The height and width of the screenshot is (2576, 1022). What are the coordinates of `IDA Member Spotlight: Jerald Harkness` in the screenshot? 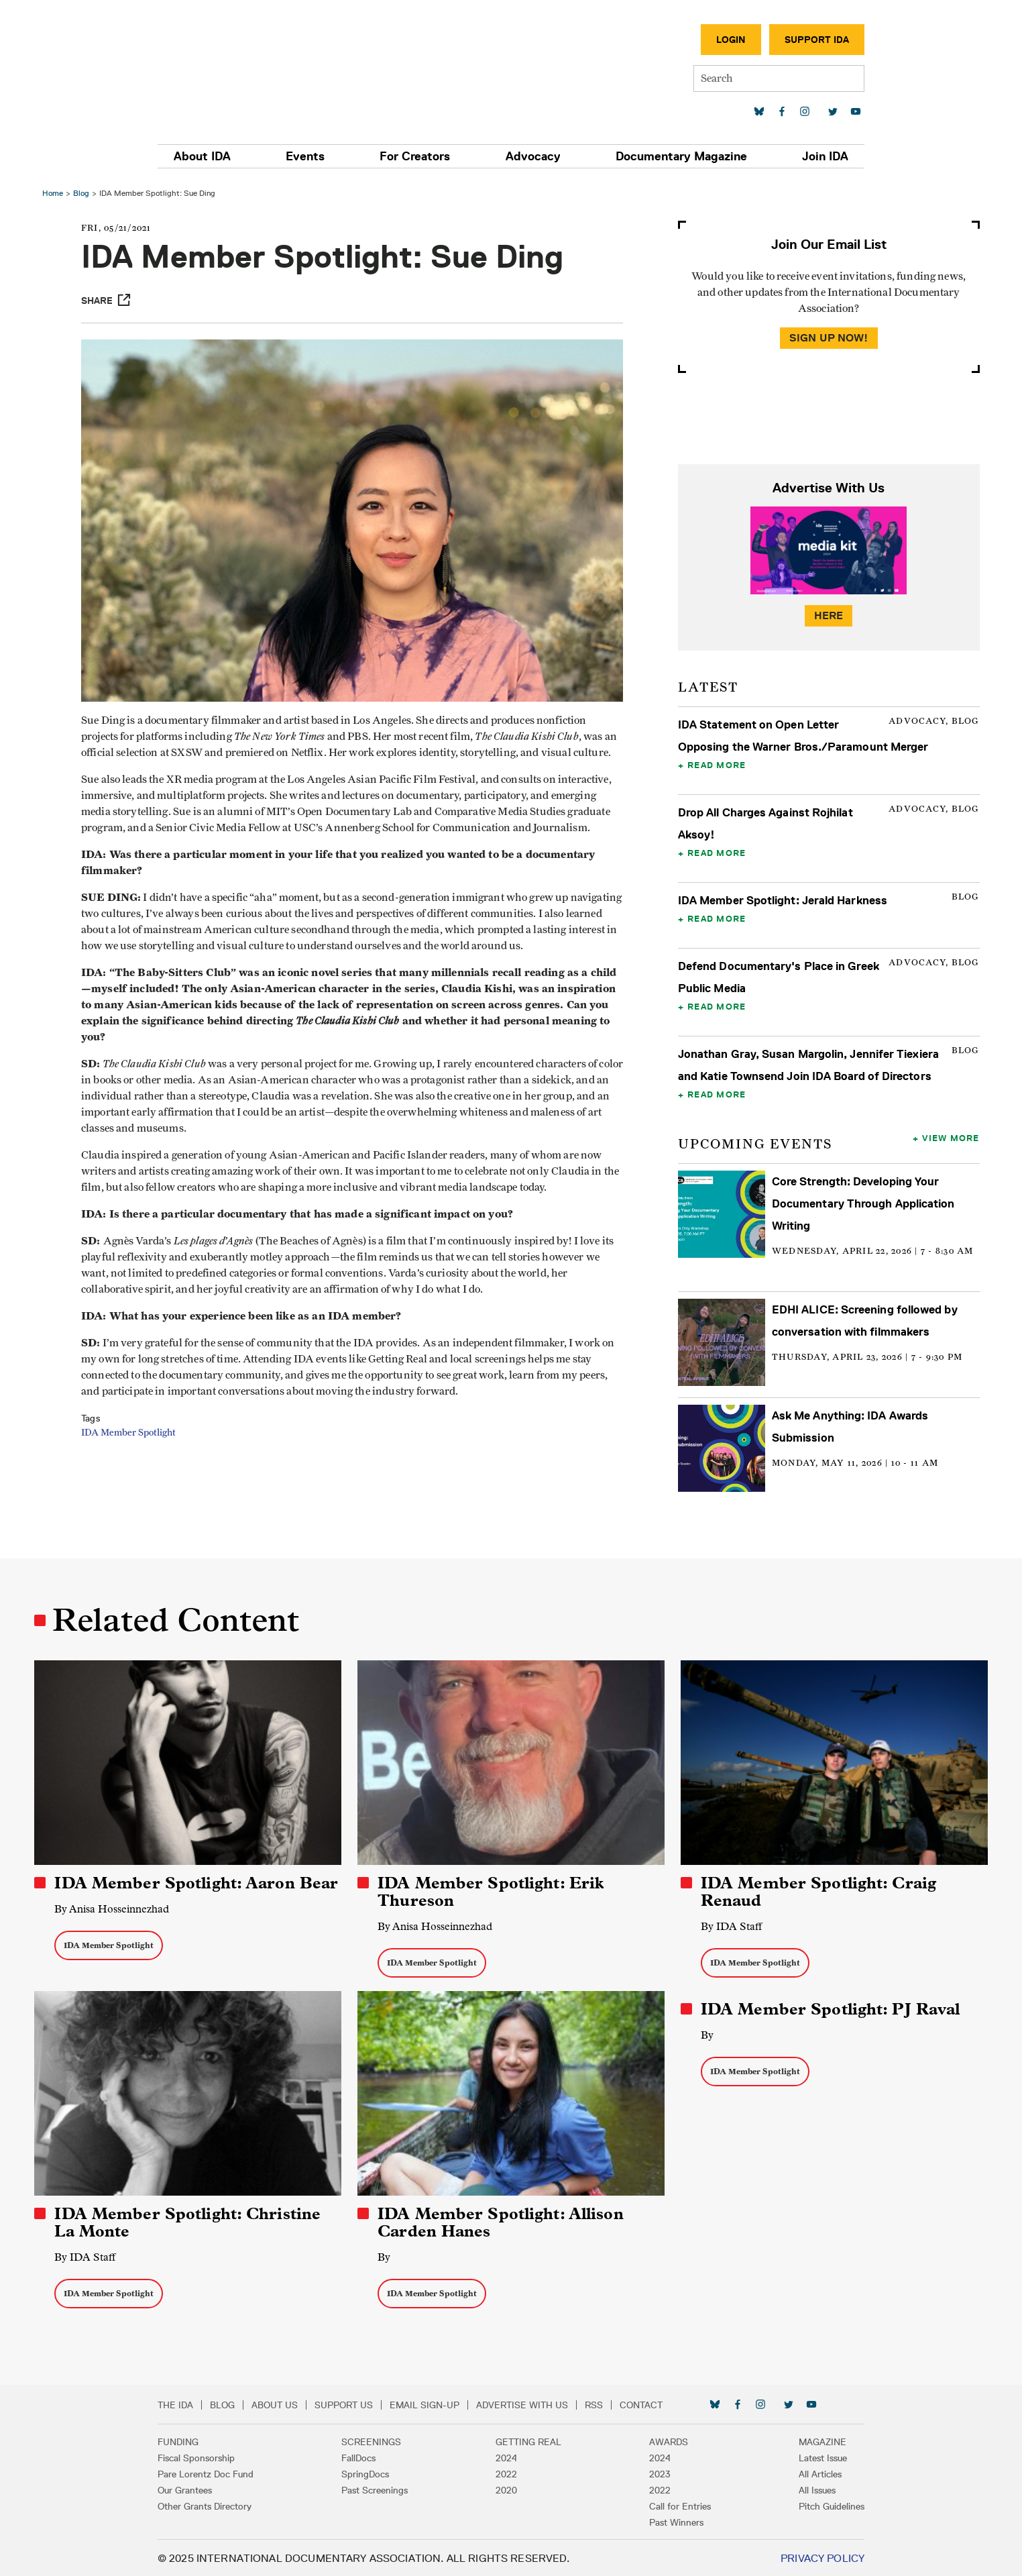 It's located at (782, 900).